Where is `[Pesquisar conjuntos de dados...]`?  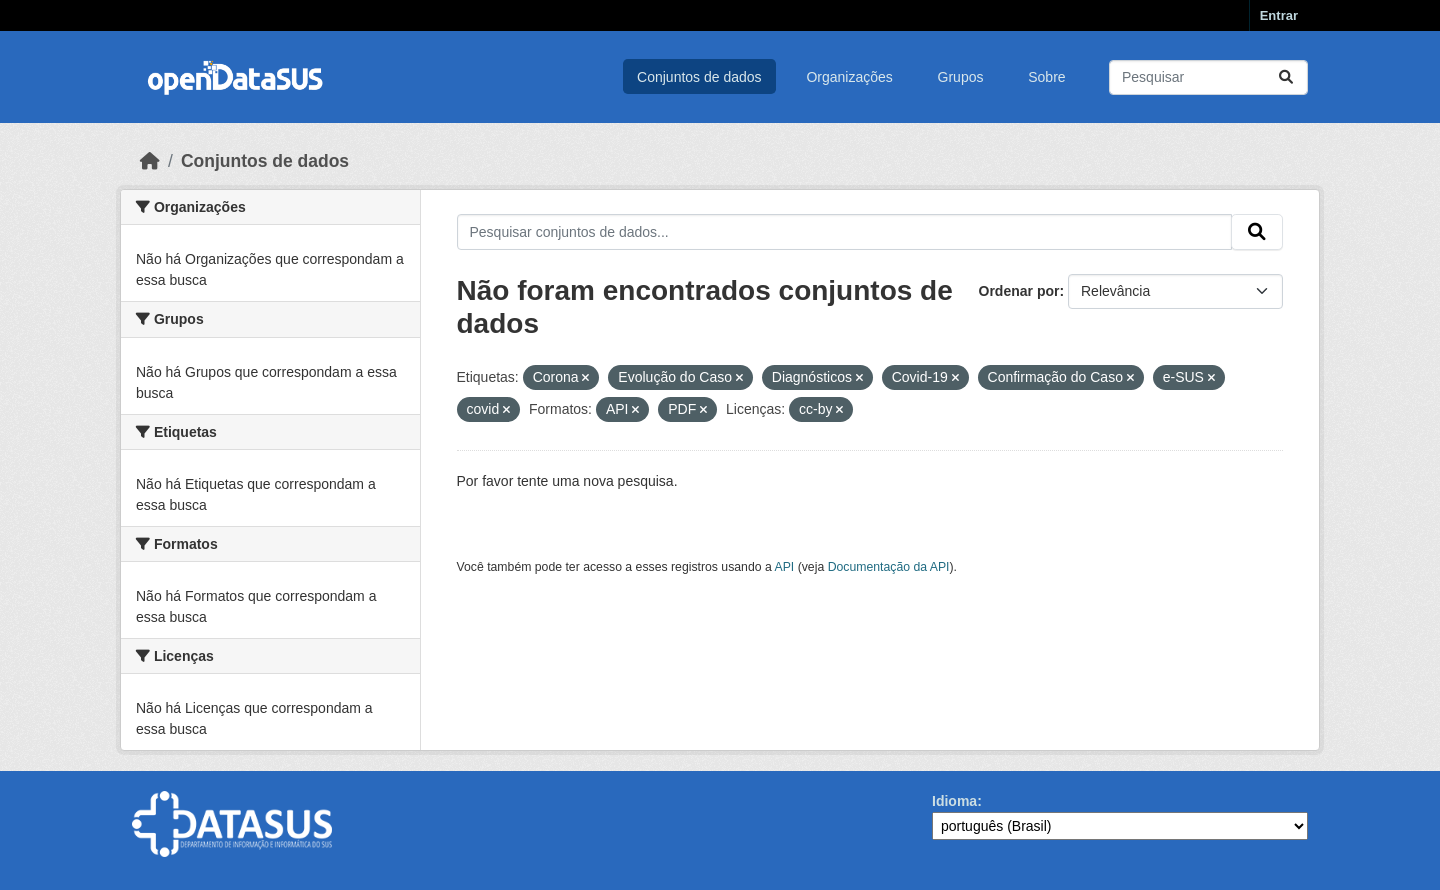
[Pesquisar conjuntos de dados...] is located at coordinates (1208, 77).